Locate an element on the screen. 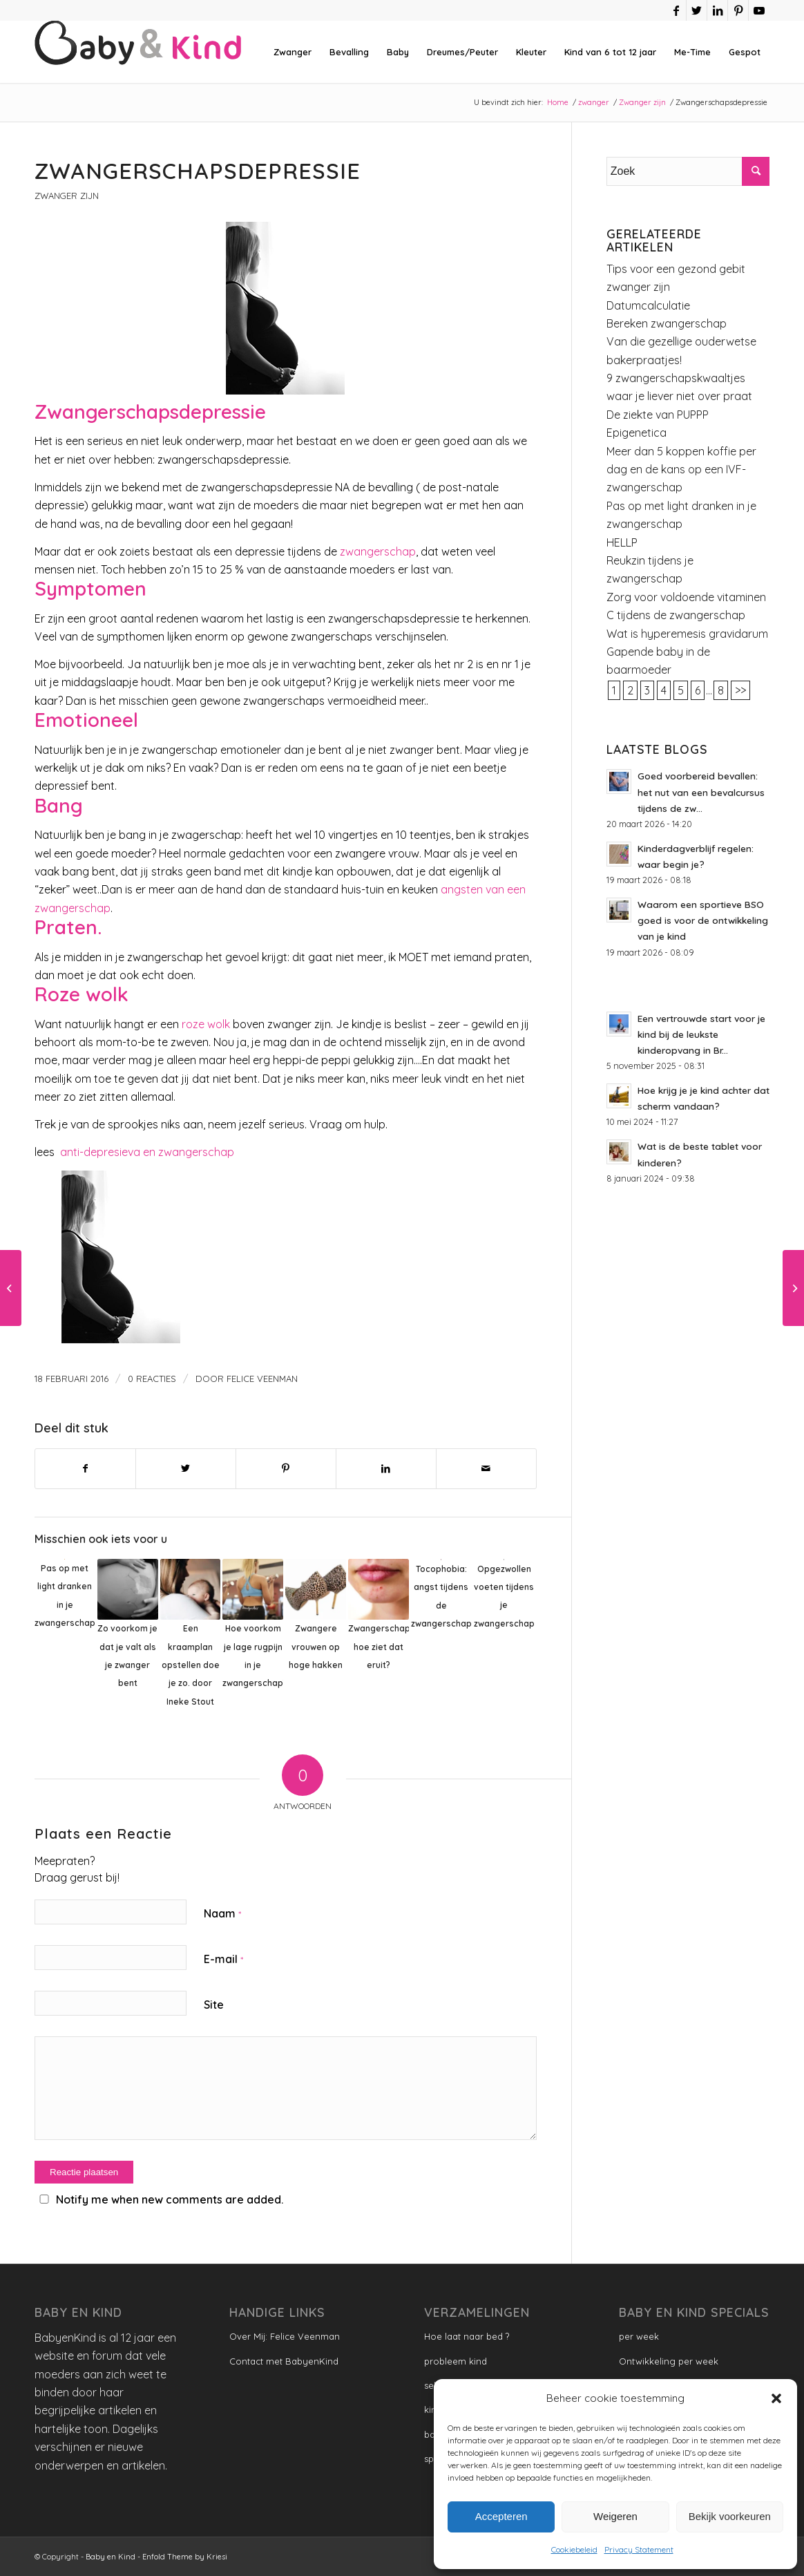 The image size is (804, 2576). Felice Veenman is located at coordinates (262, 1378).